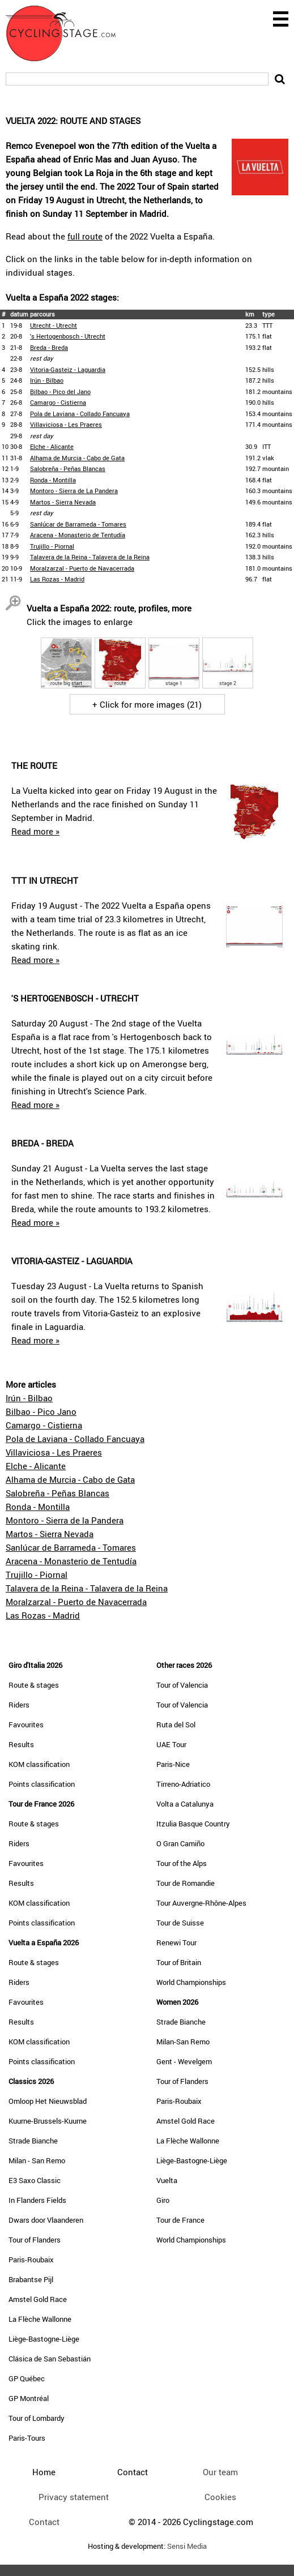 This screenshot has width=294, height=2576. I want to click on UAE Tour, so click(171, 1744).